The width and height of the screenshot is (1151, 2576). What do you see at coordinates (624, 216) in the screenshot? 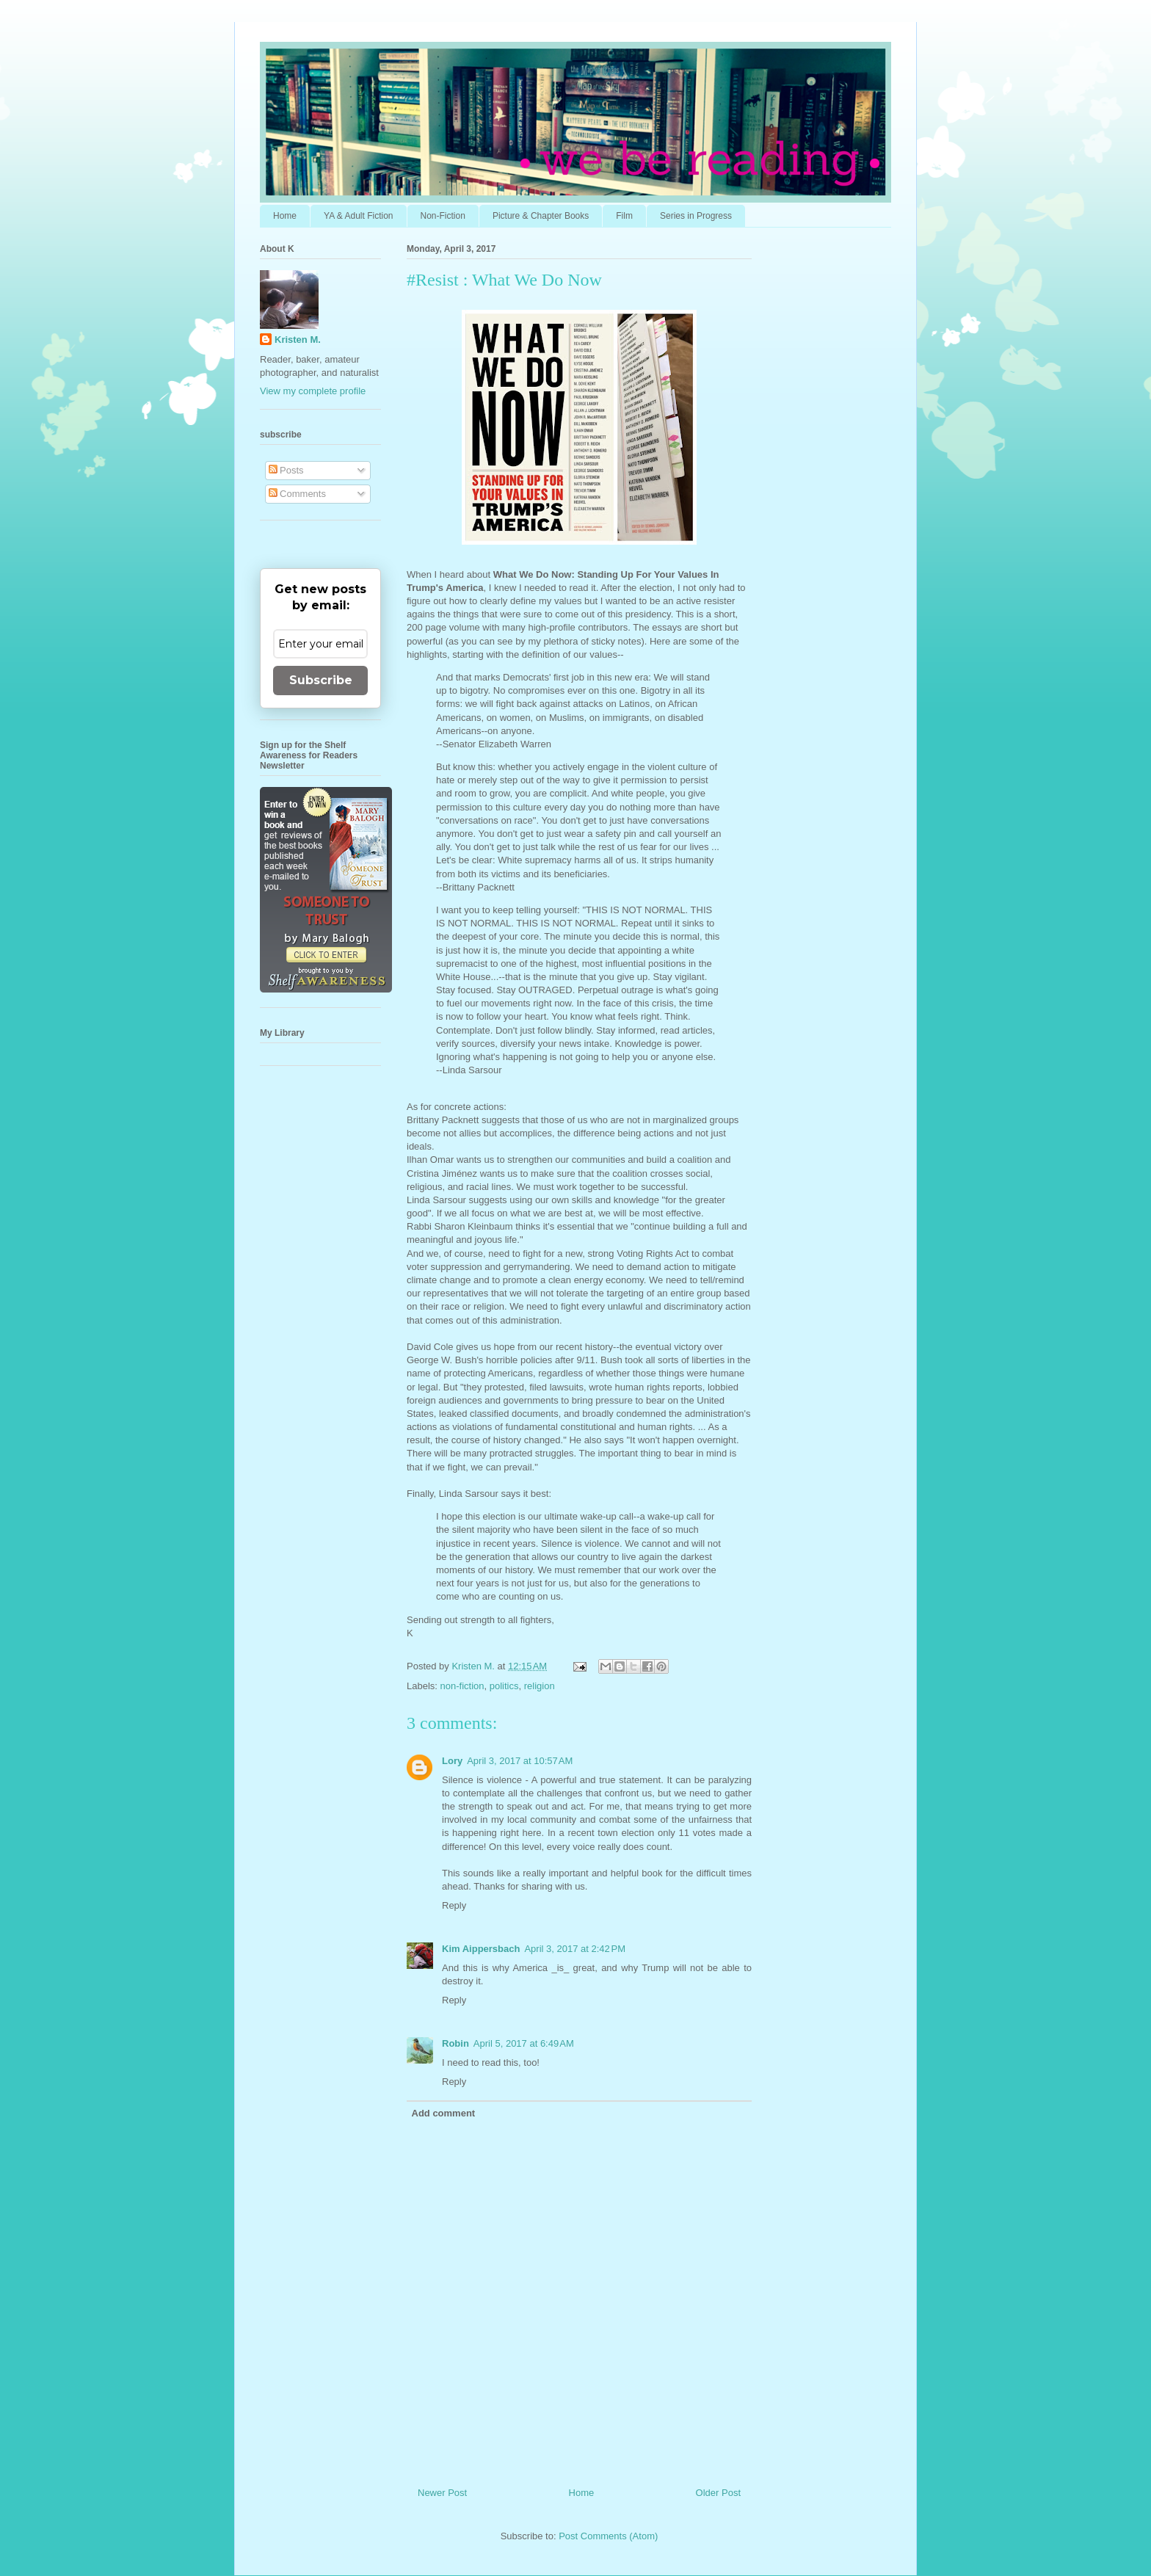
I see `Film` at bounding box center [624, 216].